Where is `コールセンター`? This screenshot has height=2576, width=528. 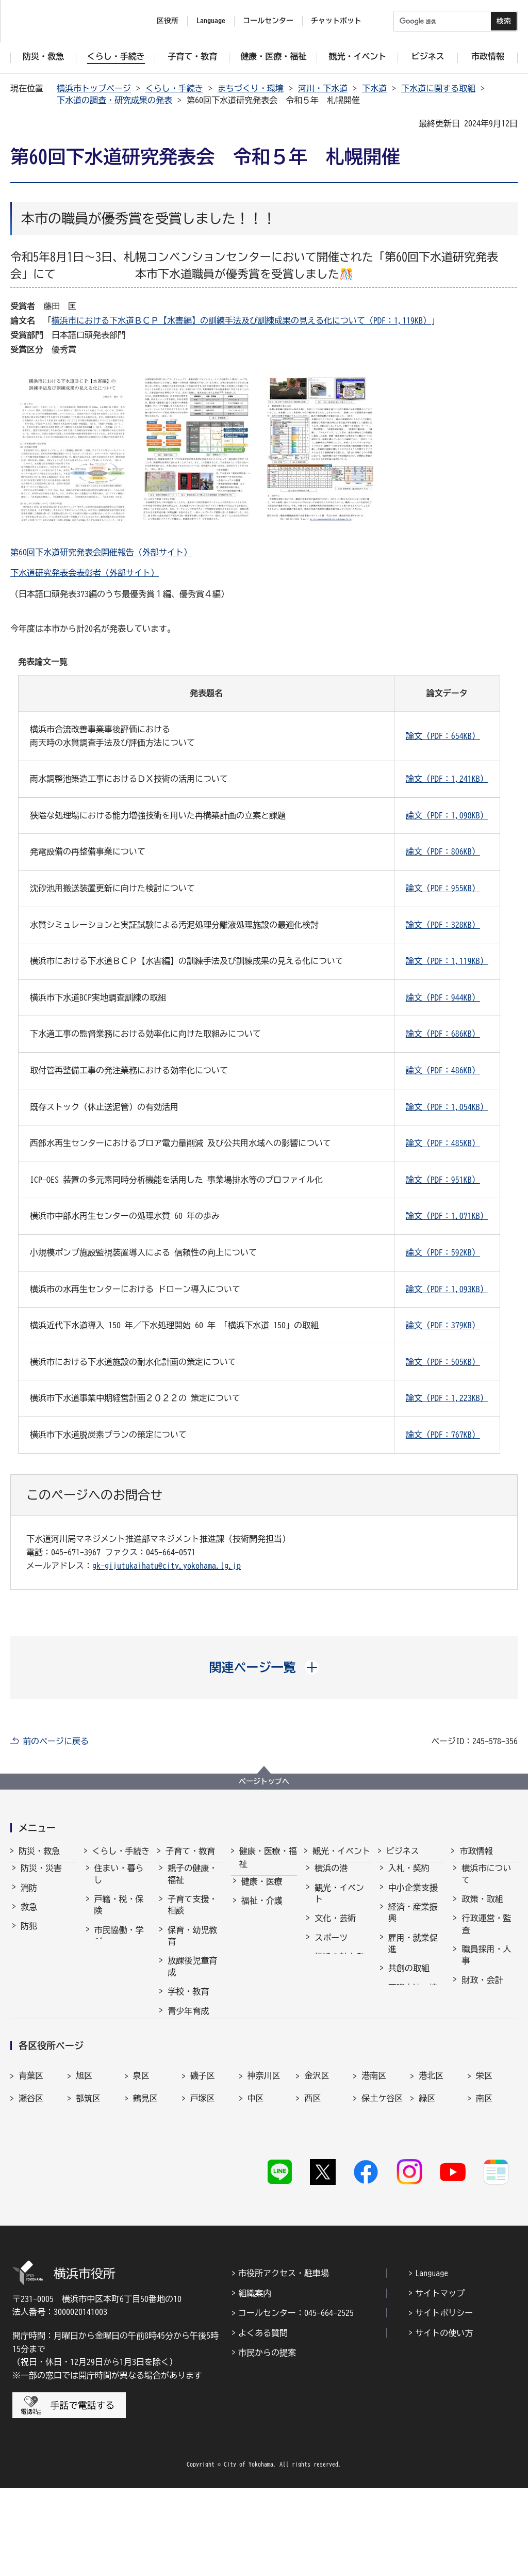 コールセンター is located at coordinates (268, 20).